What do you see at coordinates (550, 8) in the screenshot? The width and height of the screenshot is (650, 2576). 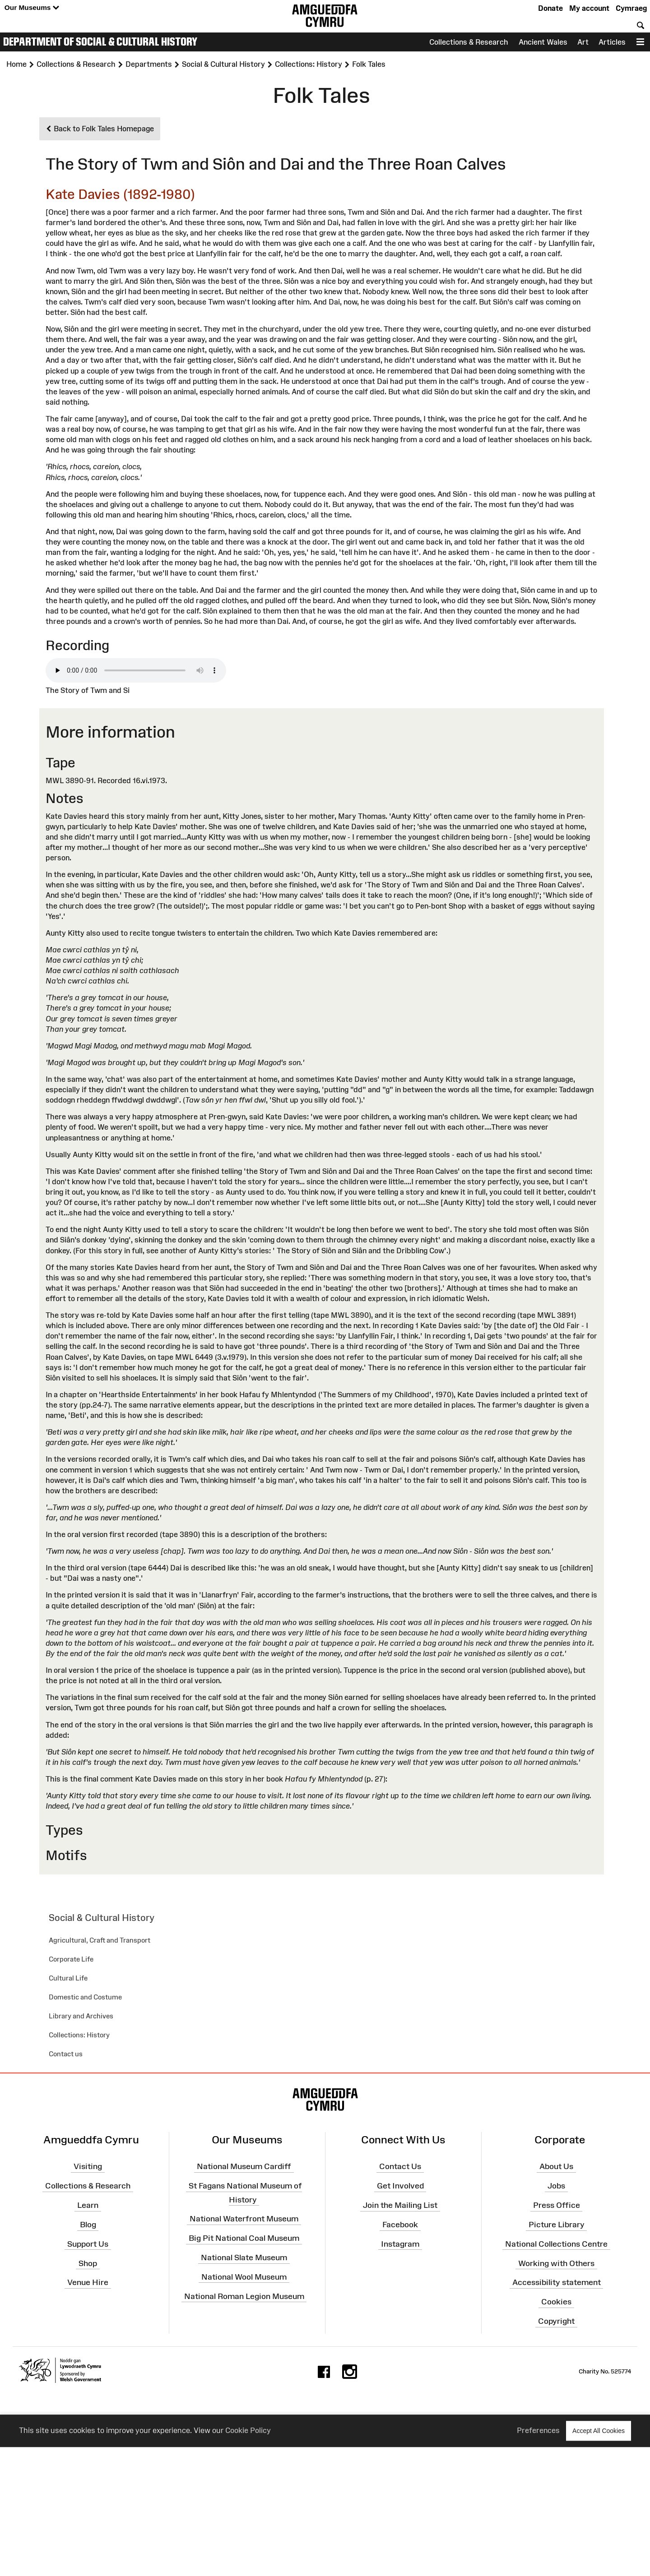 I see `Donate` at bounding box center [550, 8].